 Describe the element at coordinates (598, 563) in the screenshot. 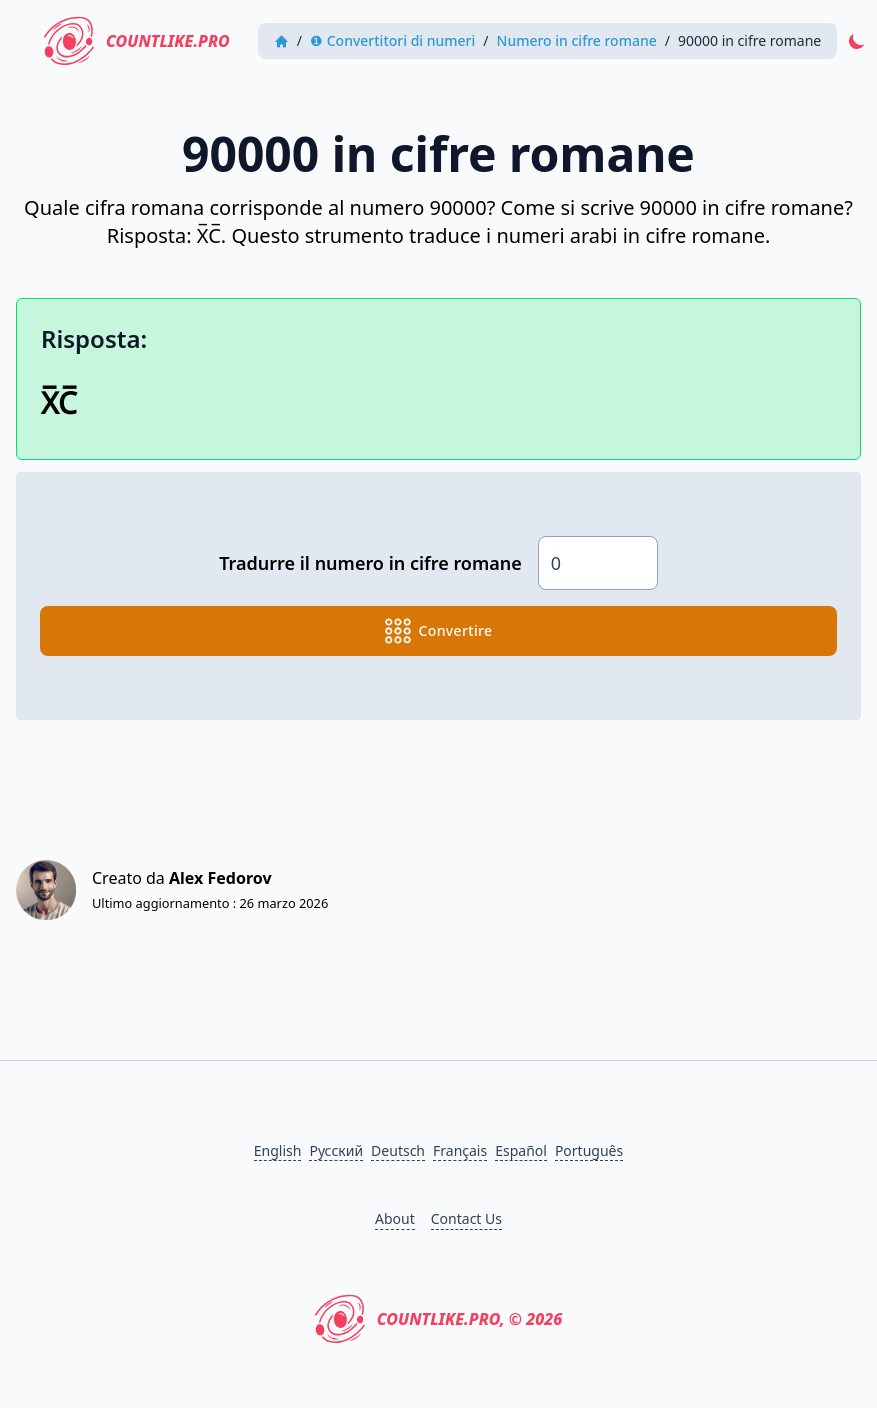

I see `[Numero]` at that location.